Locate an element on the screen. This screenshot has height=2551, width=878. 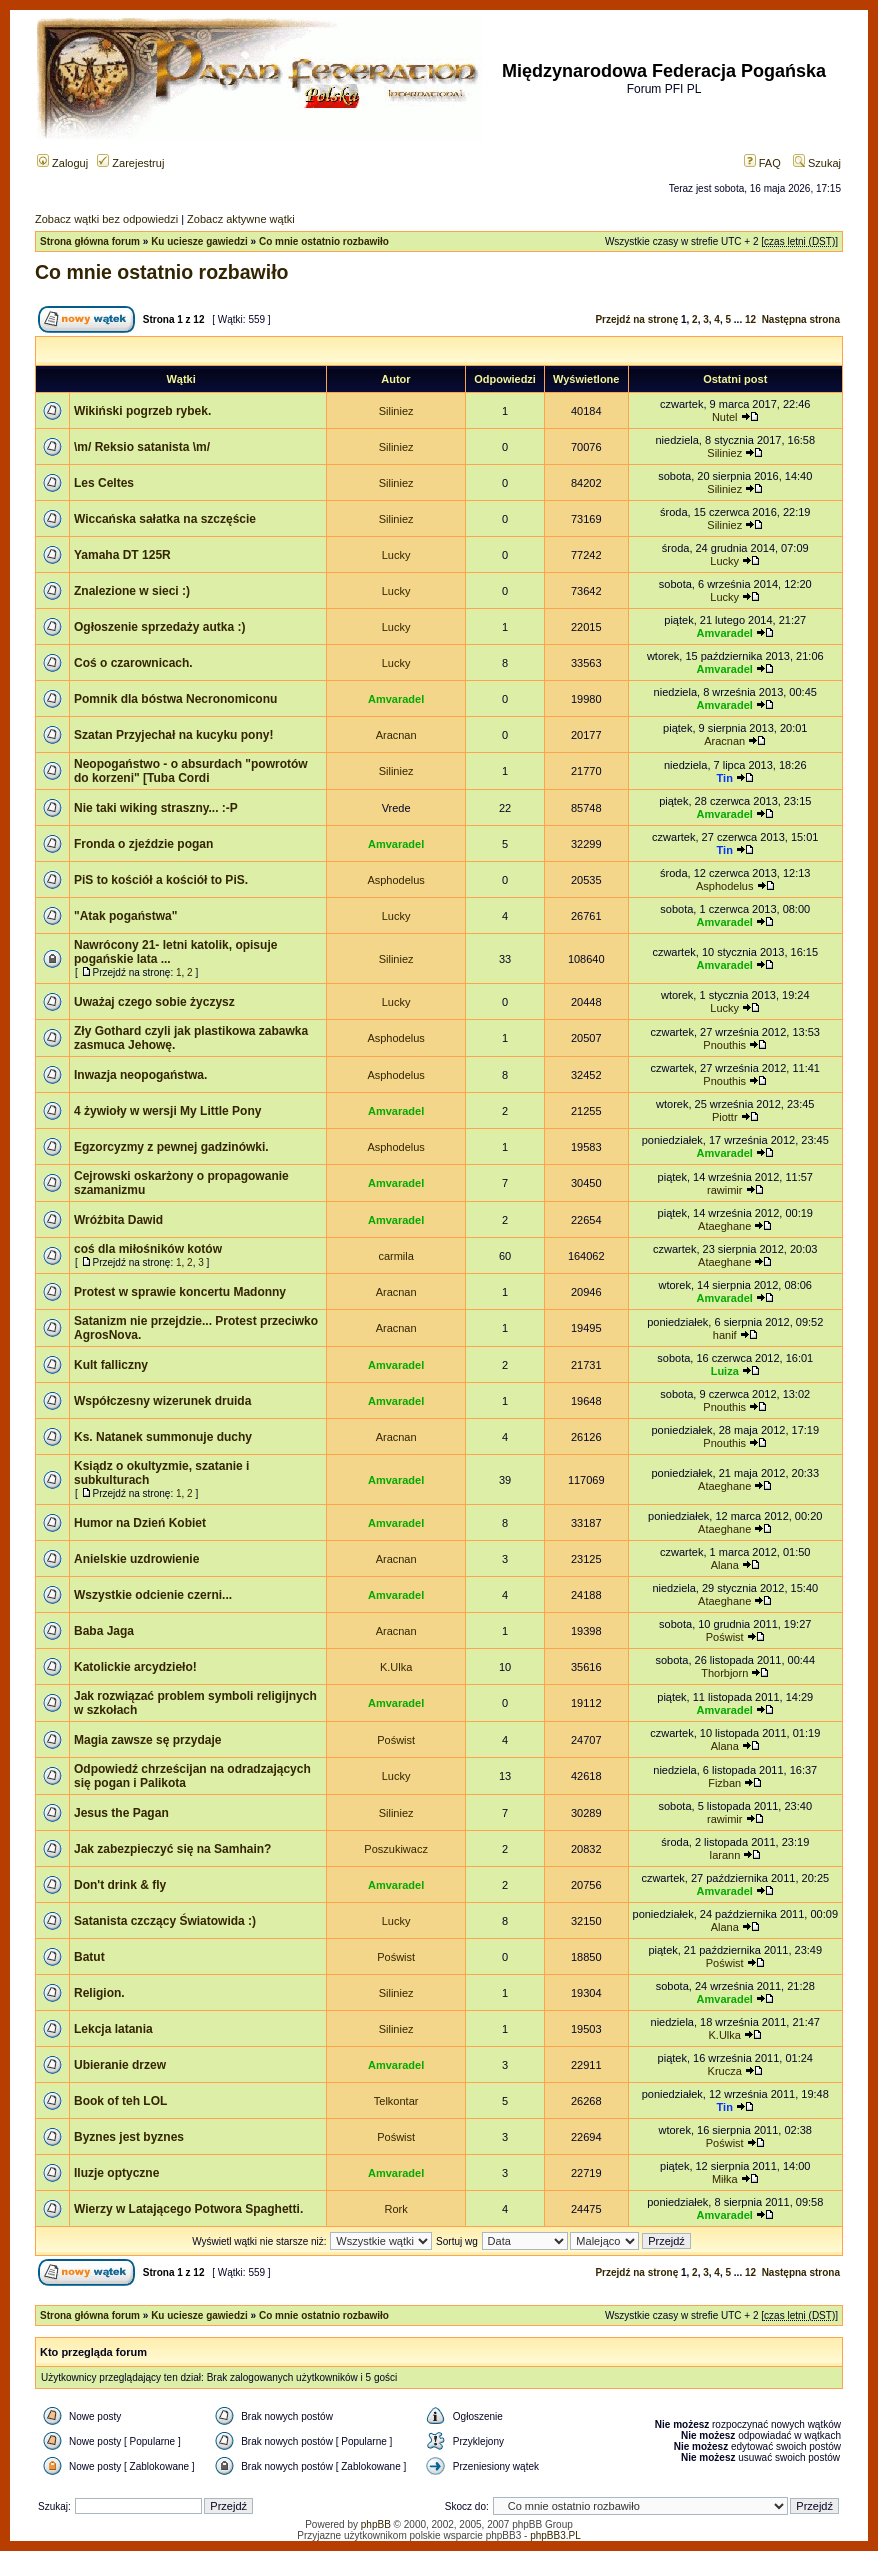
Katolickie arcydzieło! is located at coordinates (135, 1667).